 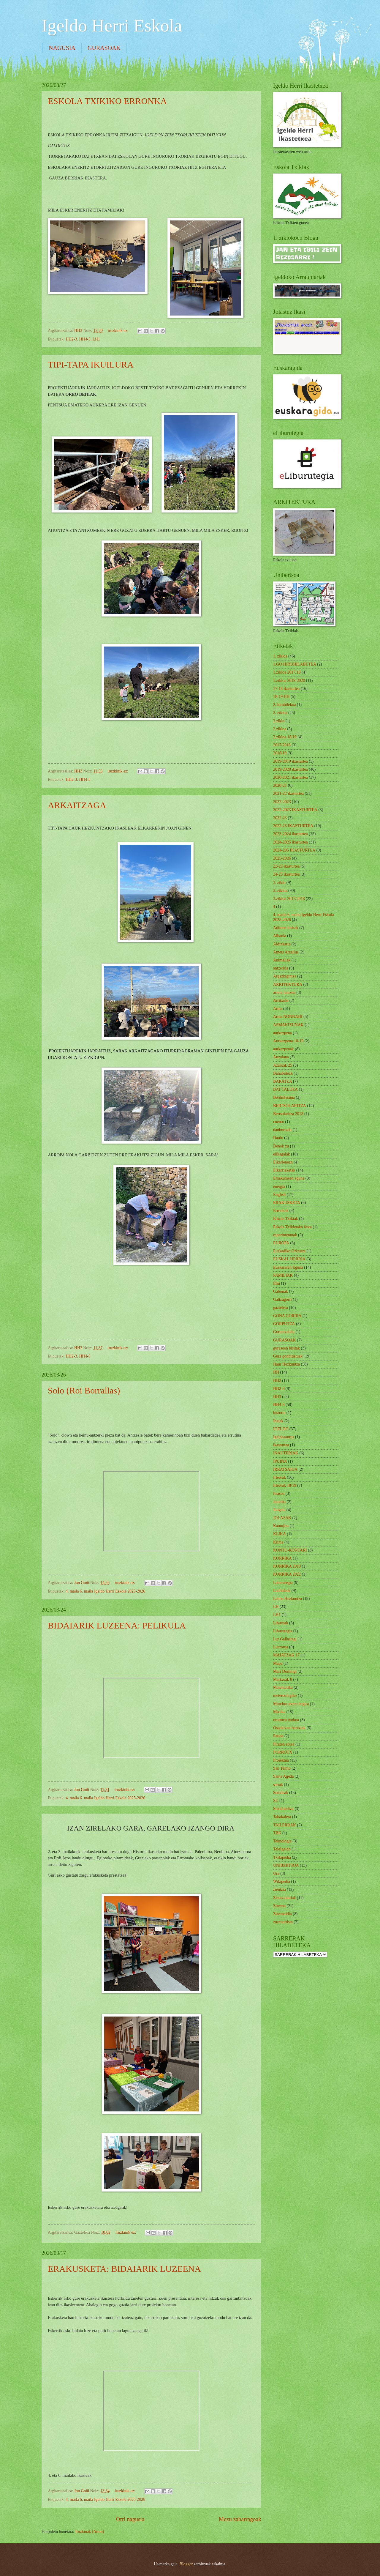 What do you see at coordinates (282, 1816) in the screenshot?
I see `Tabakalera` at bounding box center [282, 1816].